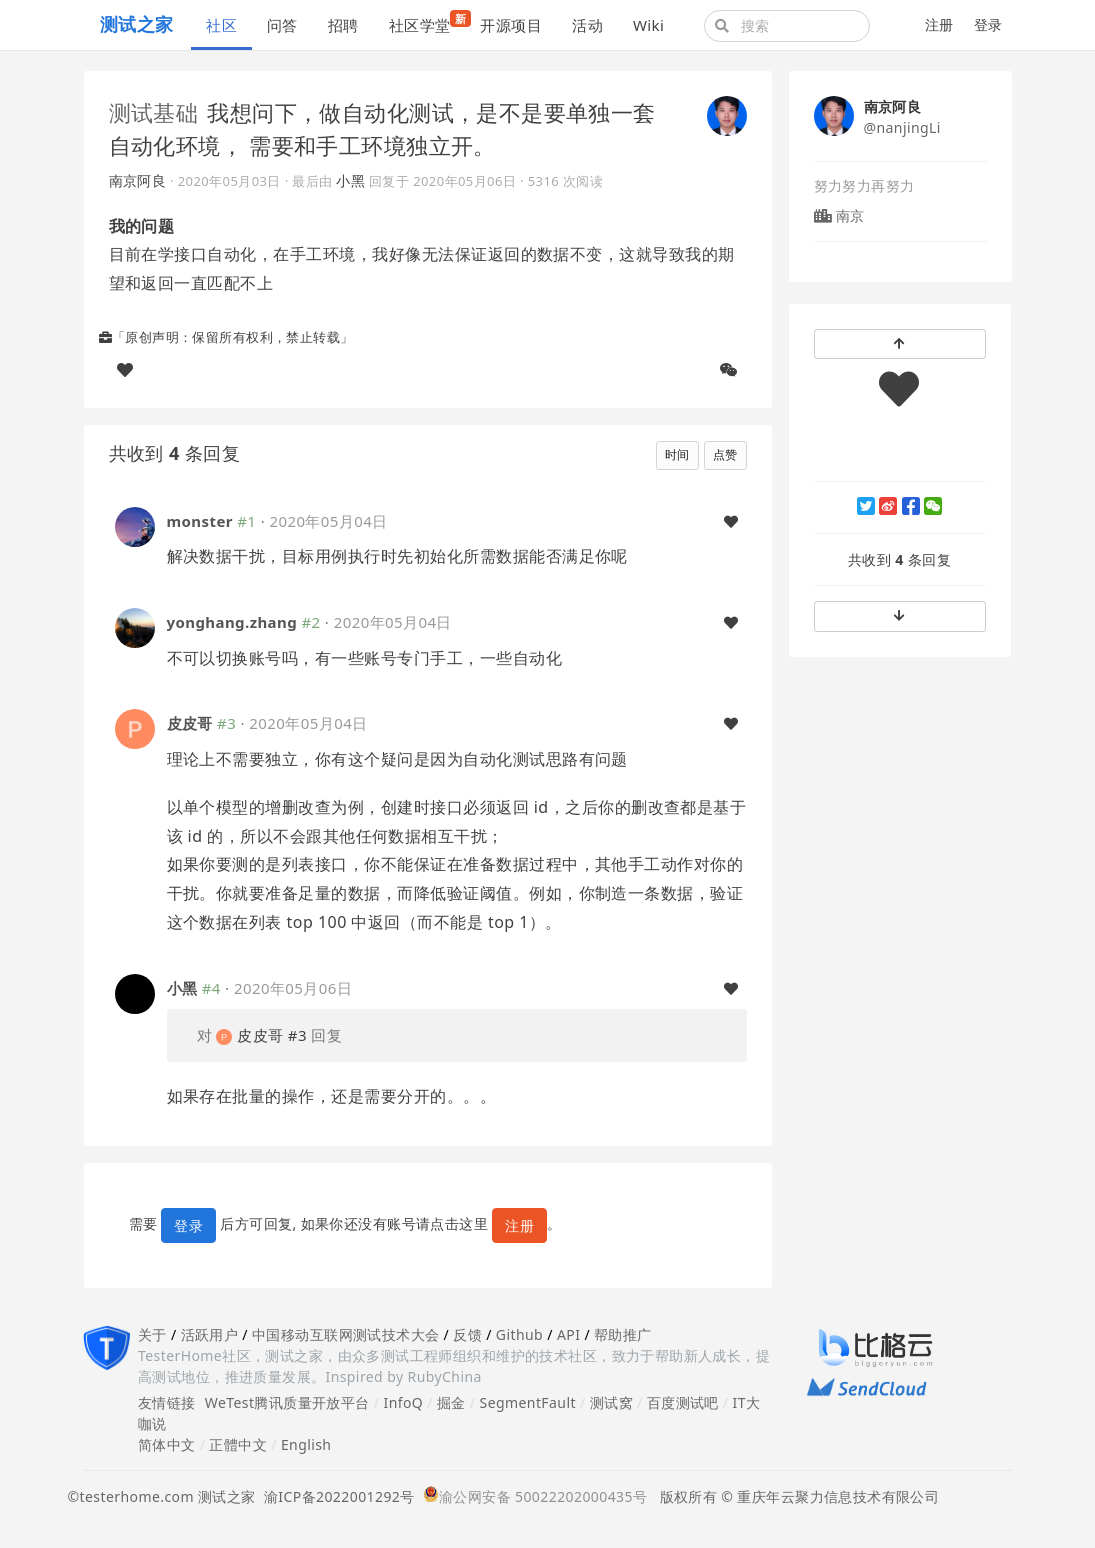  Describe the element at coordinates (232, 622) in the screenshot. I see `yonghang.zhang` at that location.